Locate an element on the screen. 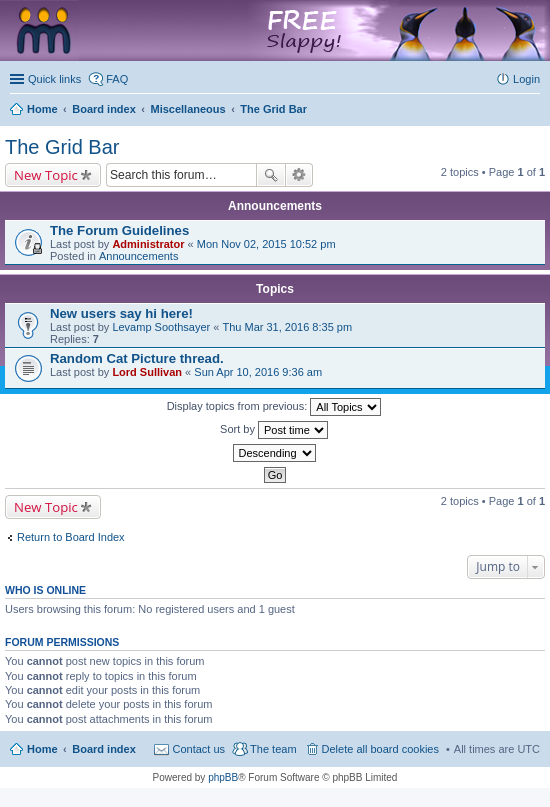 This screenshot has height=807, width=550. The team [menuitem] is located at coordinates (273, 749).